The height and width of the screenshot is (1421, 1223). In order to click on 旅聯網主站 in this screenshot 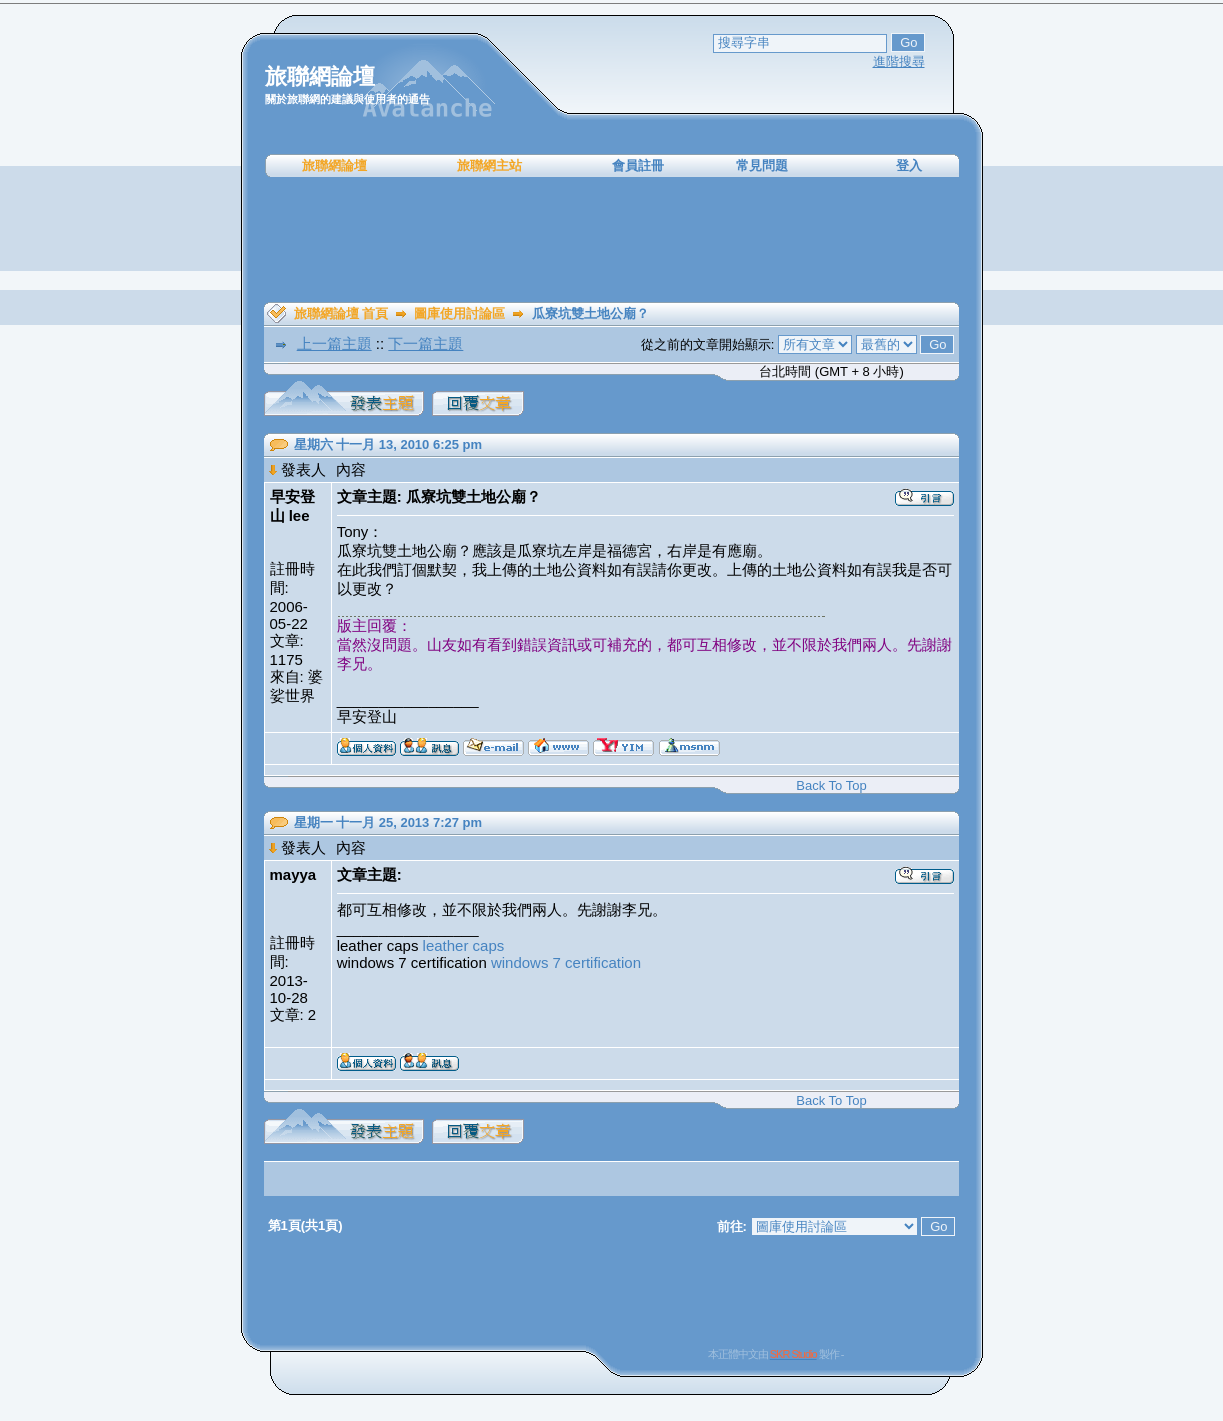, I will do `click(489, 165)`.